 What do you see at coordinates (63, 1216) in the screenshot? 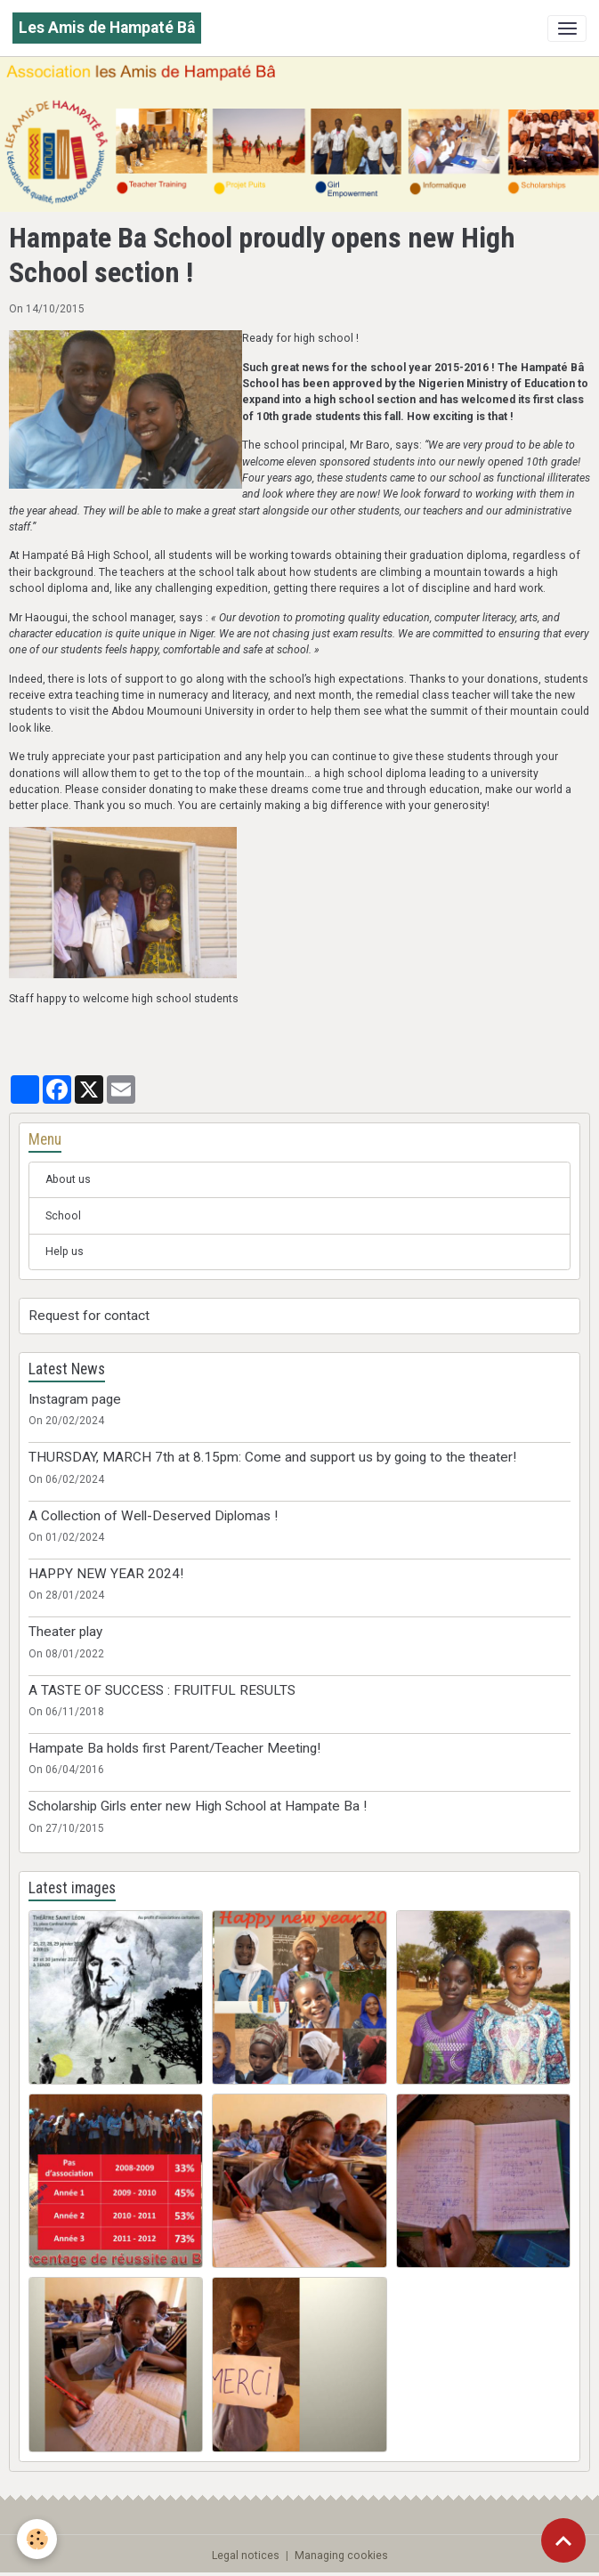
I see `School` at bounding box center [63, 1216].